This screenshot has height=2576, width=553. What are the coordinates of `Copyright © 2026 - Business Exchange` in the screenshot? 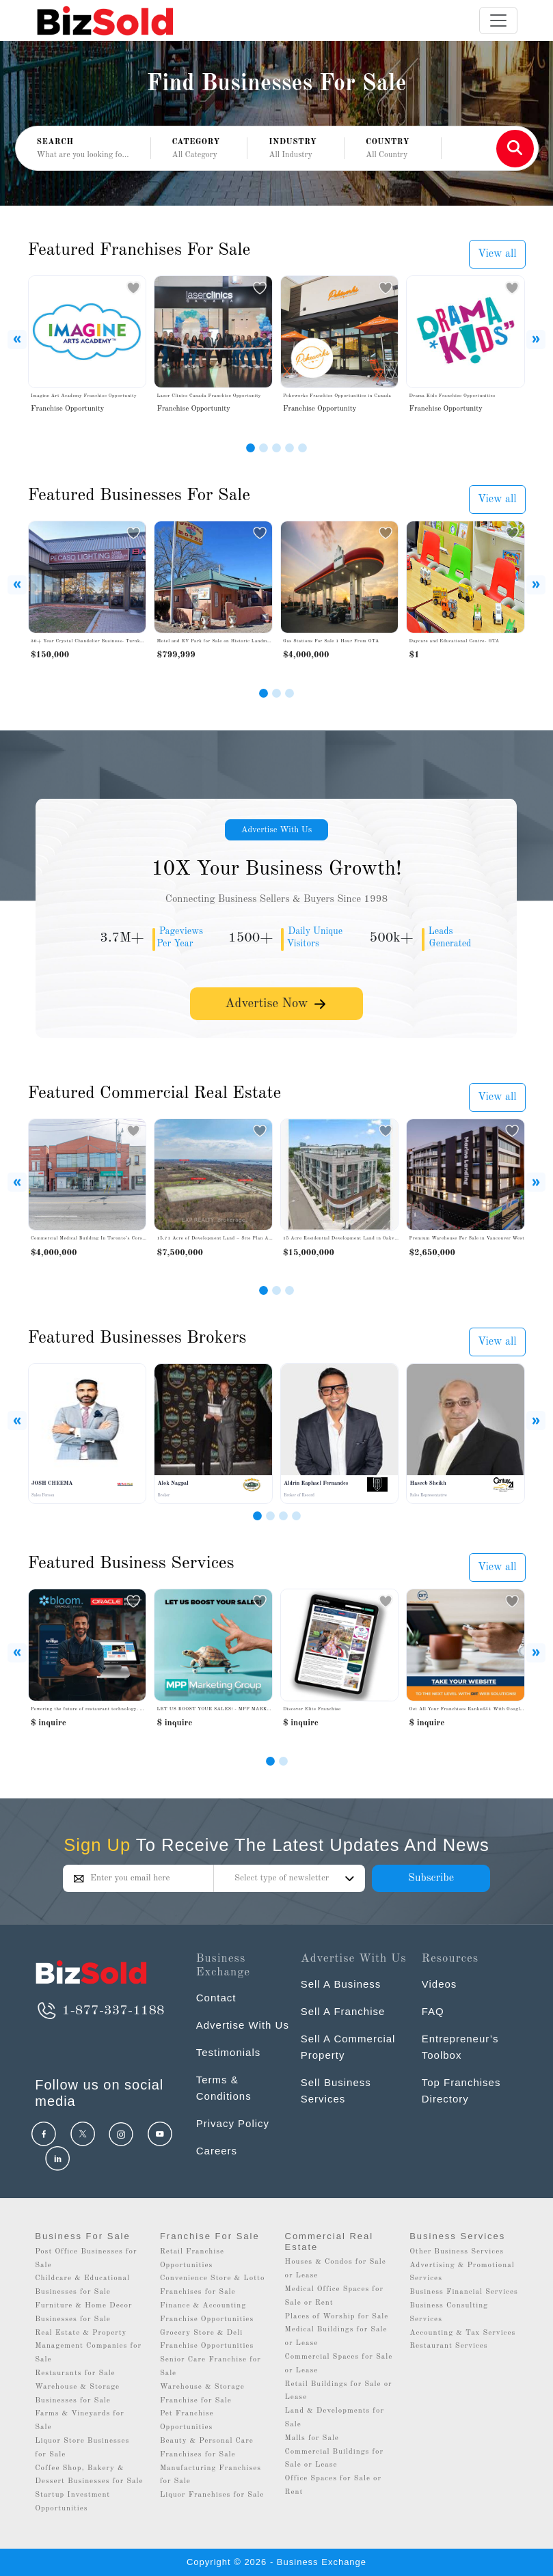 It's located at (276, 2562).